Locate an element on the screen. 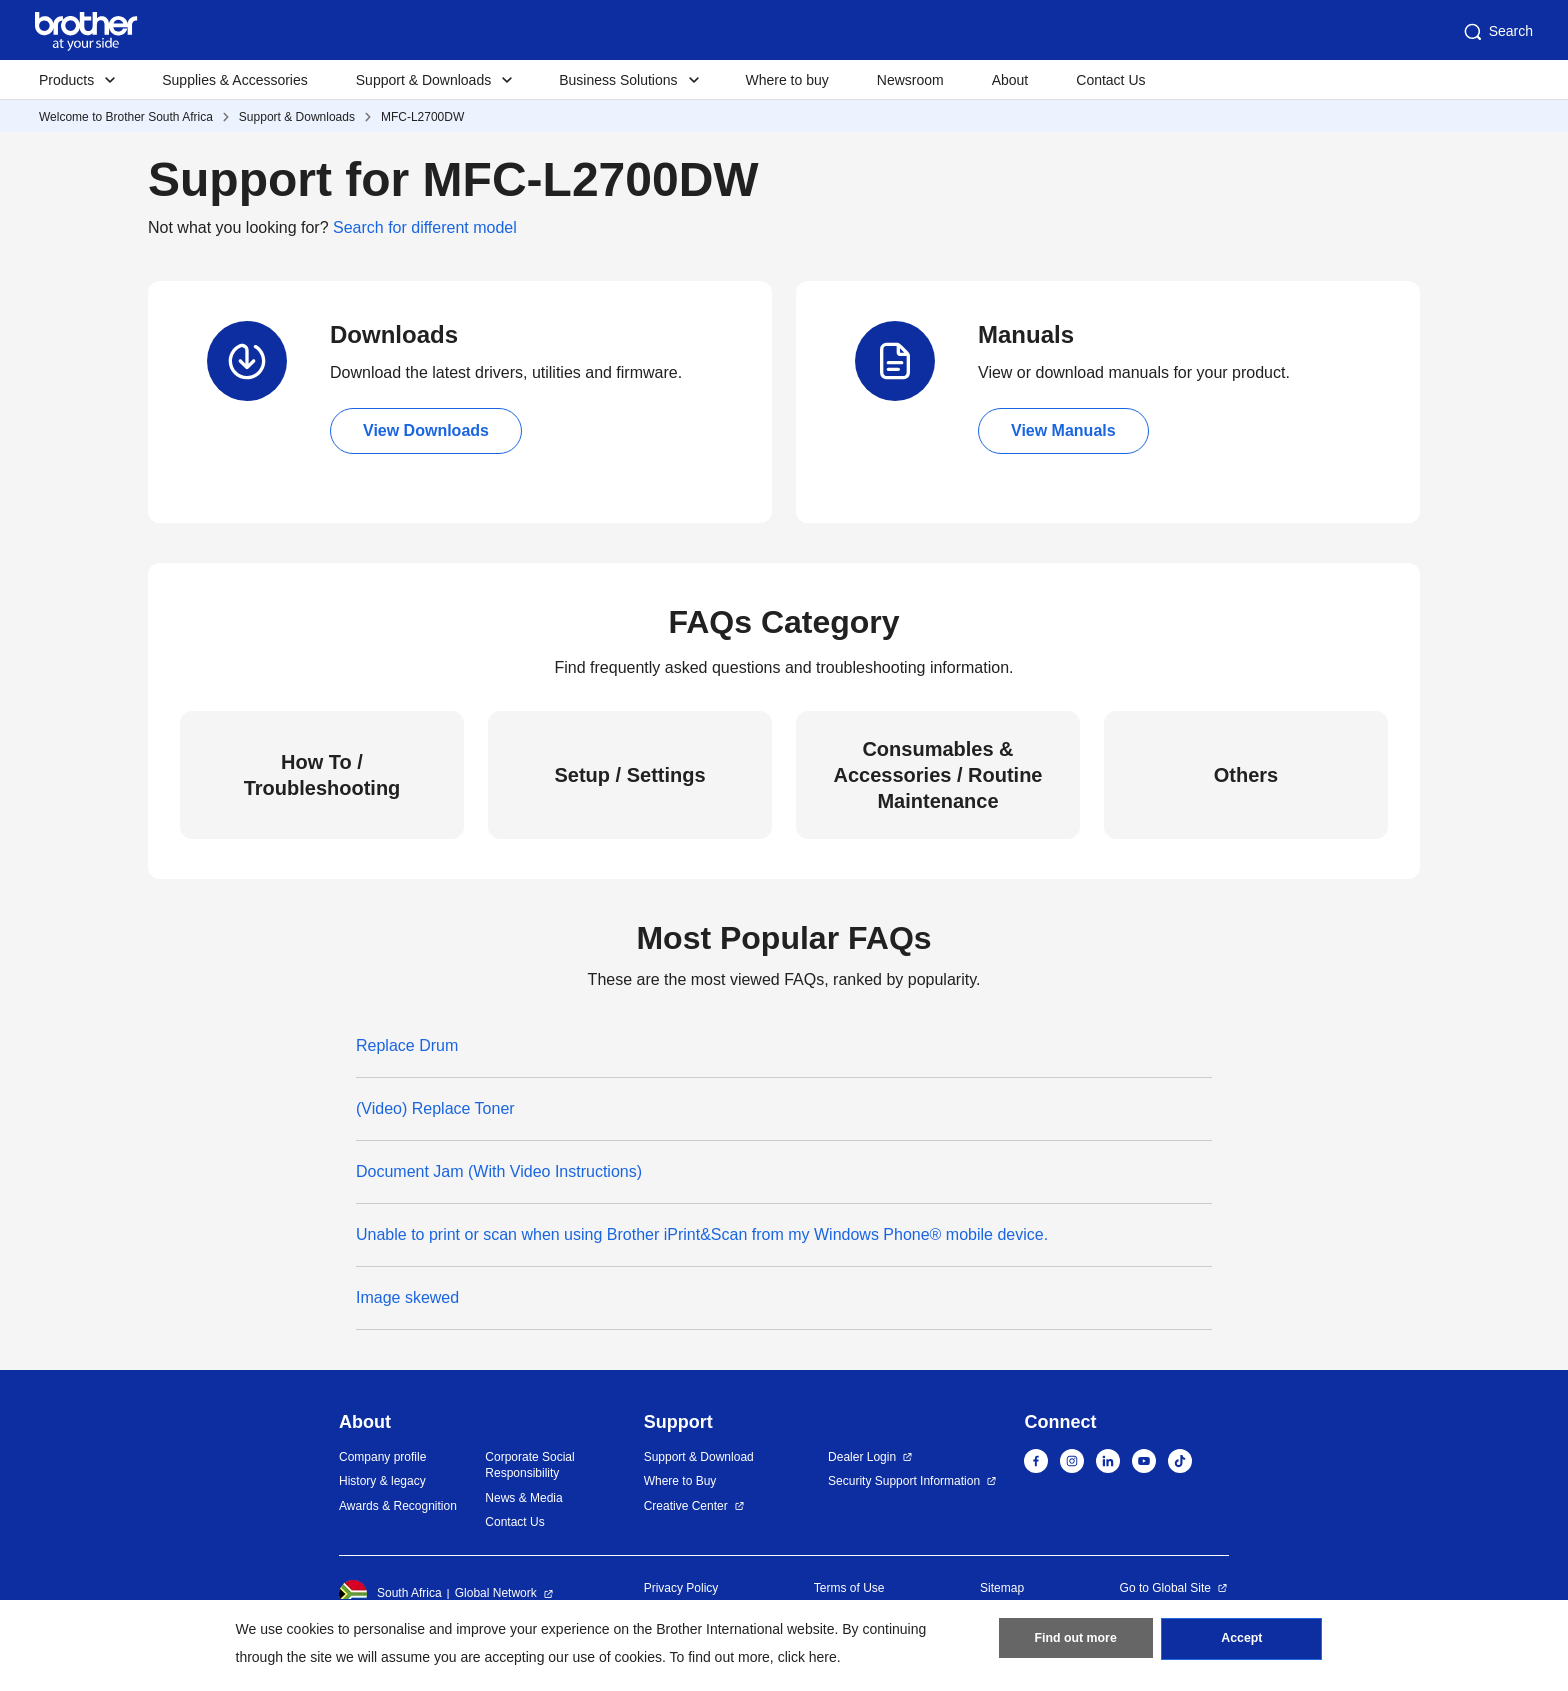  Accept is located at coordinates (1242, 1642).